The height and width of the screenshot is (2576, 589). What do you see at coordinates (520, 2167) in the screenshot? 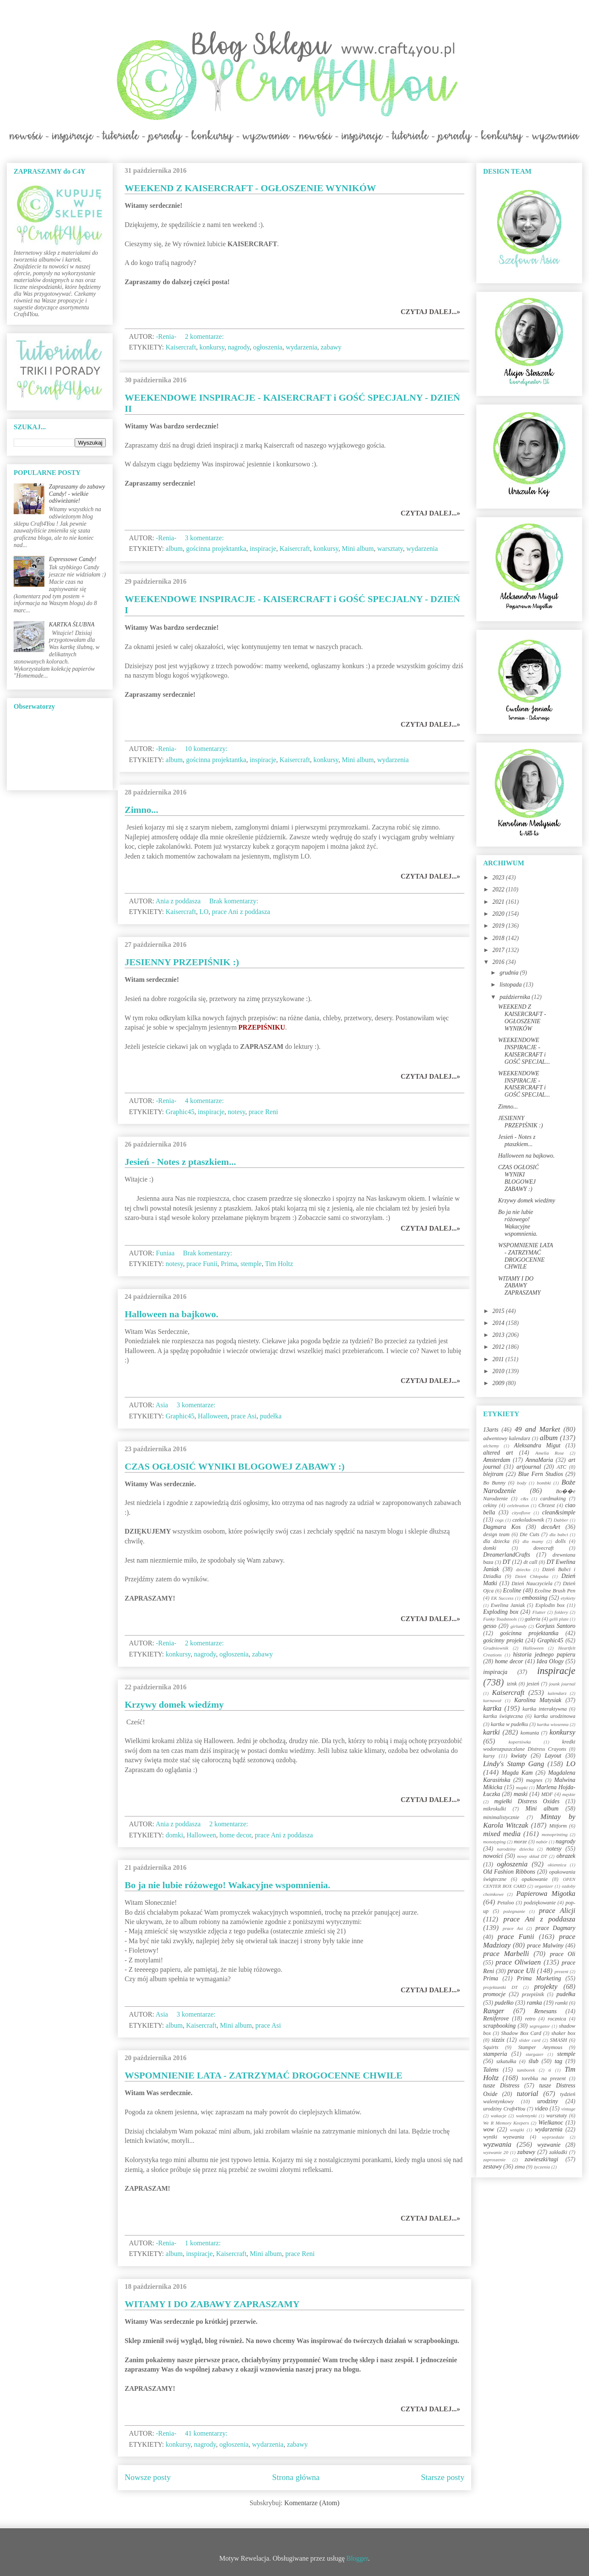
I see `zima` at bounding box center [520, 2167].